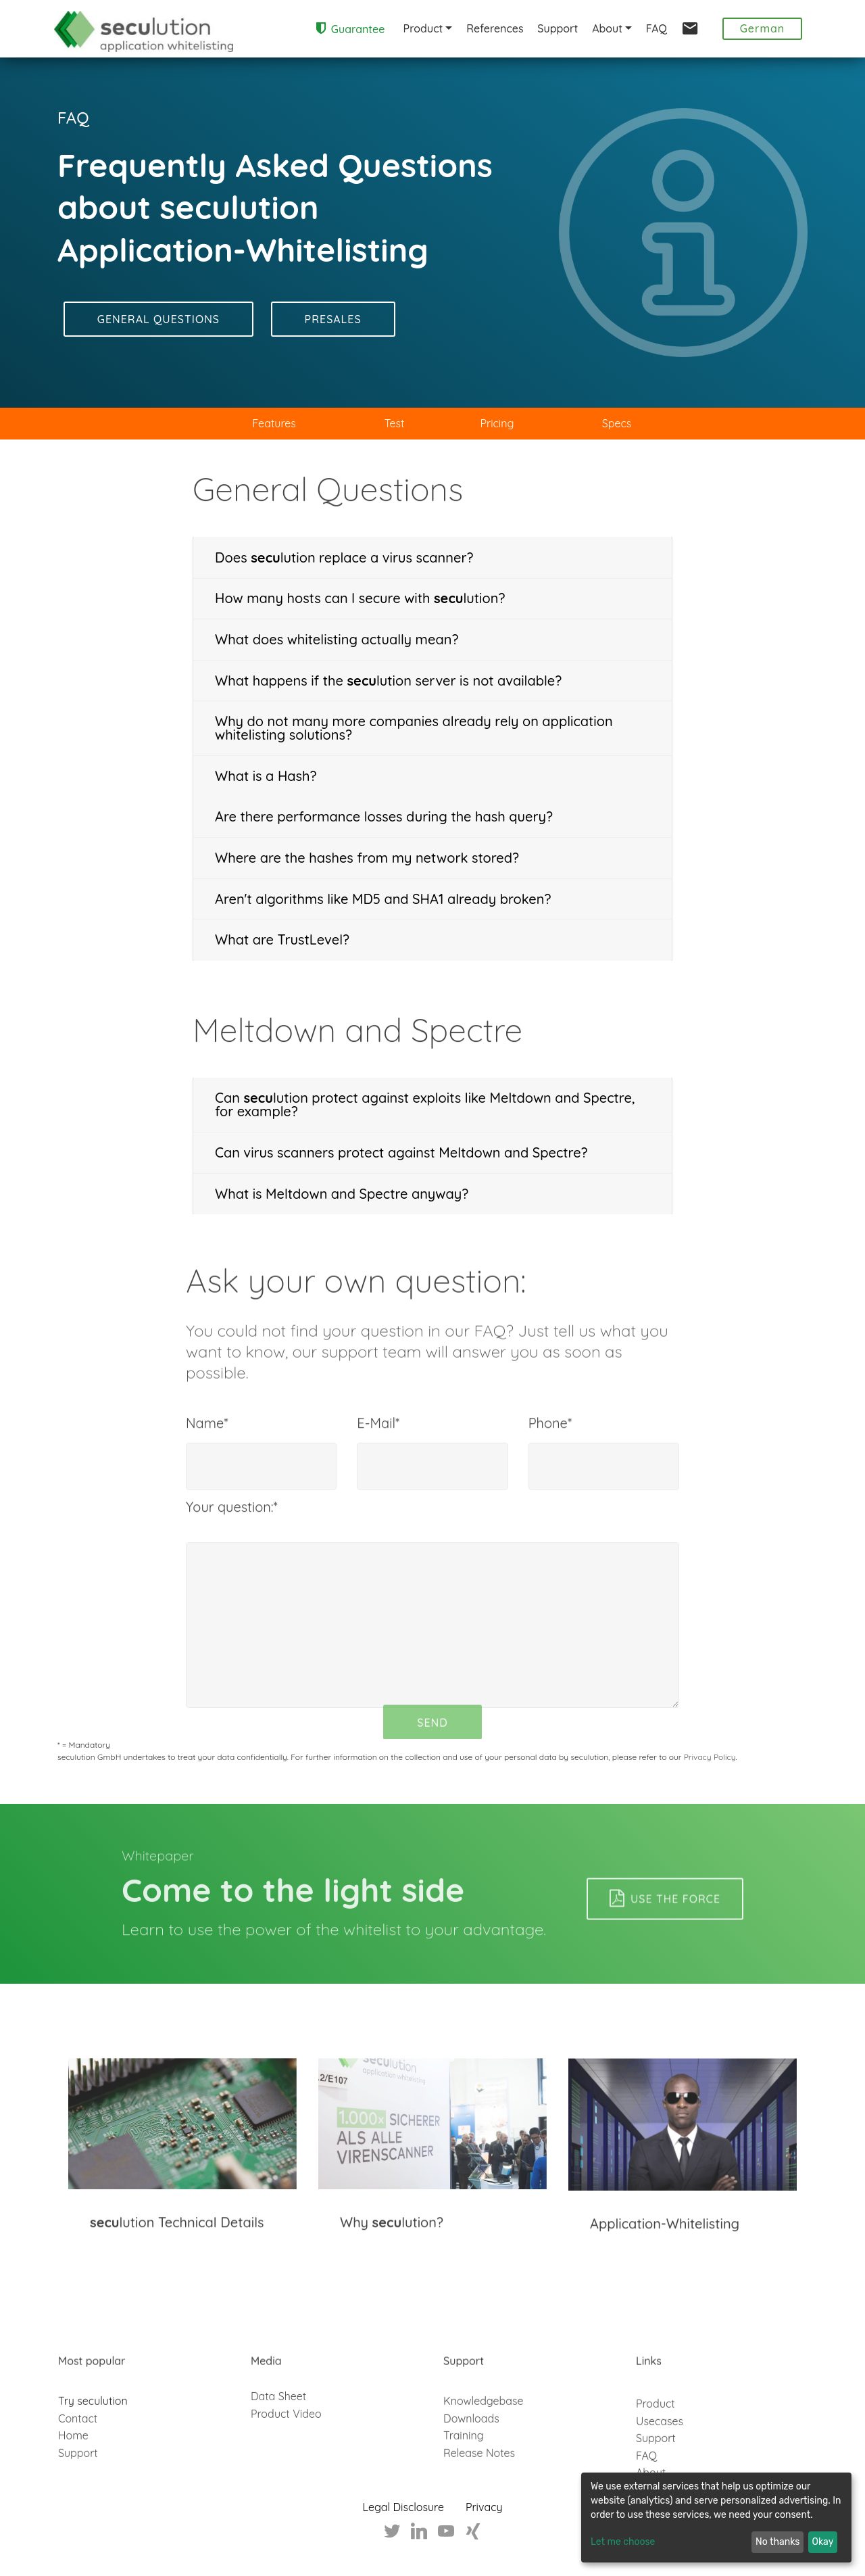 The height and width of the screenshot is (2576, 865). Describe the element at coordinates (617, 423) in the screenshot. I see `Specs` at that location.